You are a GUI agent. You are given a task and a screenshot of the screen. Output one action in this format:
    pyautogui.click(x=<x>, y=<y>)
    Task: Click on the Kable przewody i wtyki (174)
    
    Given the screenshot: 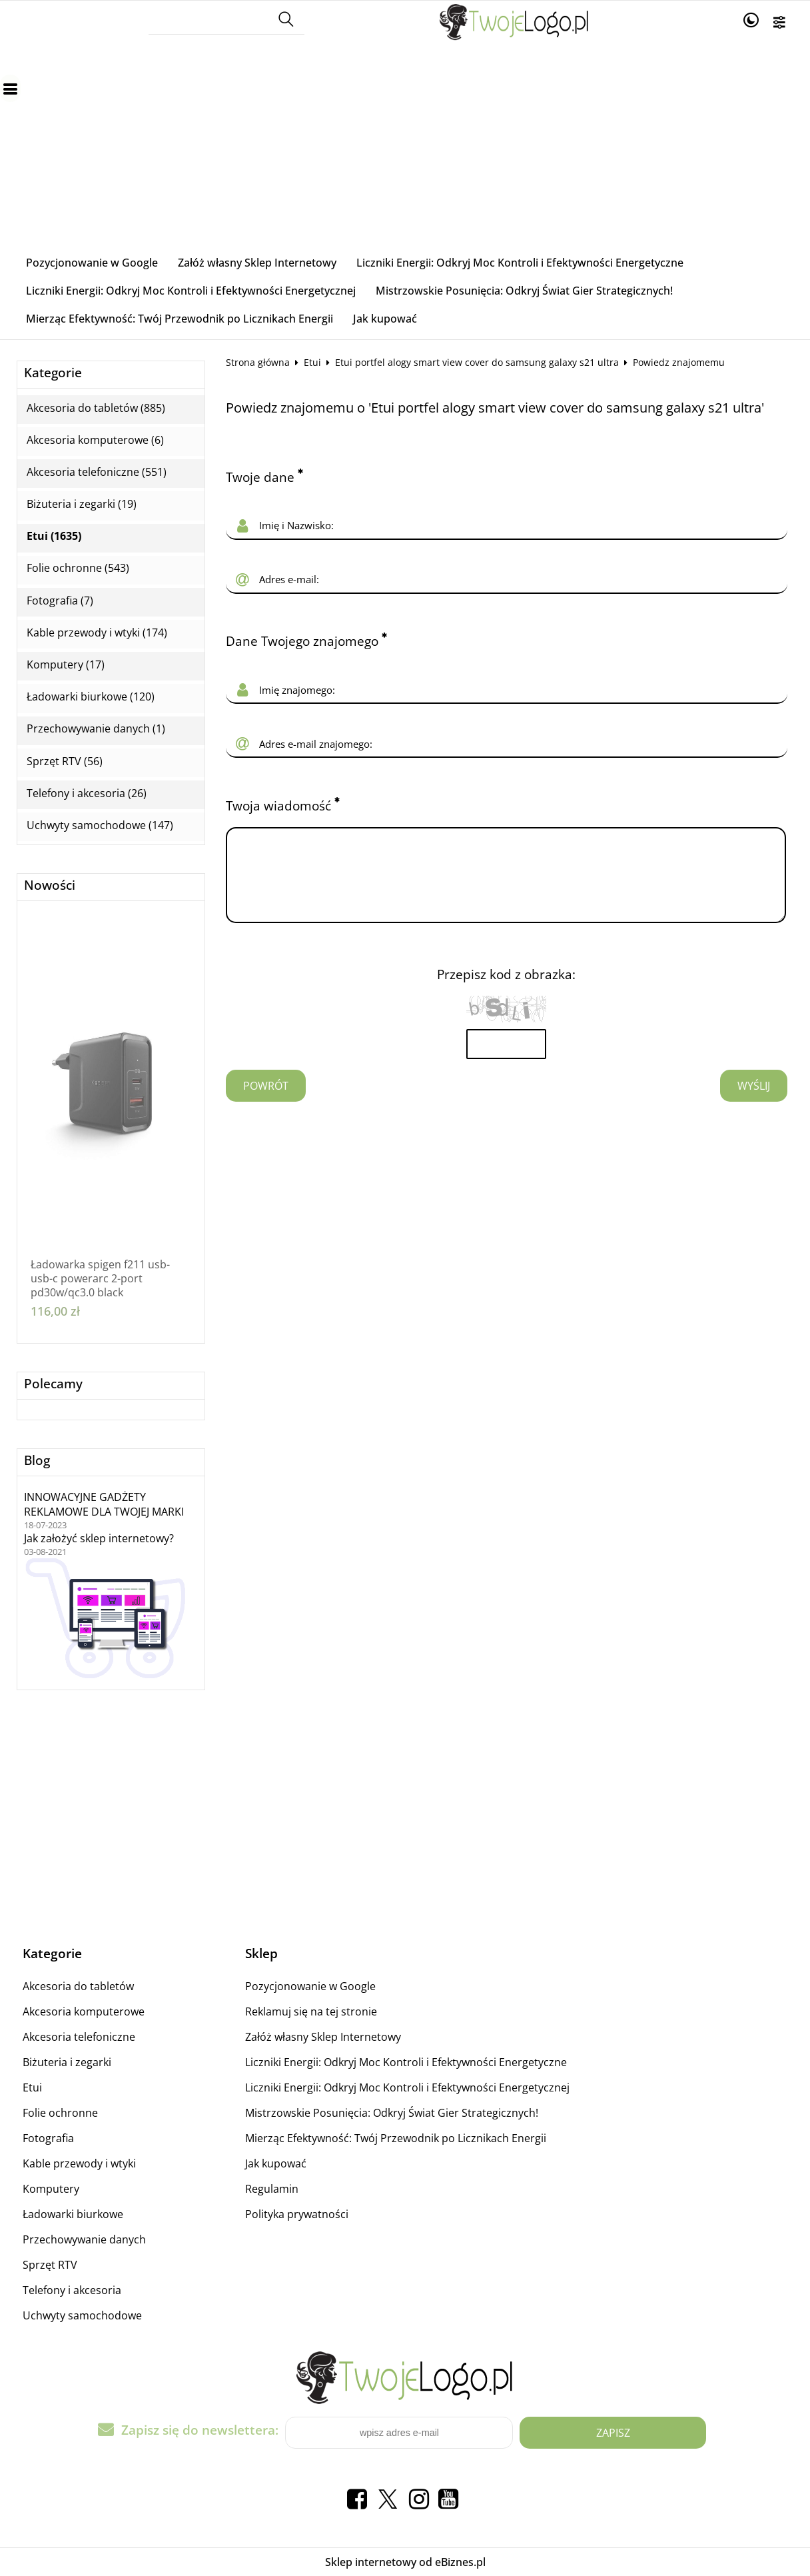 What is the action you would take?
    pyautogui.click(x=97, y=633)
    